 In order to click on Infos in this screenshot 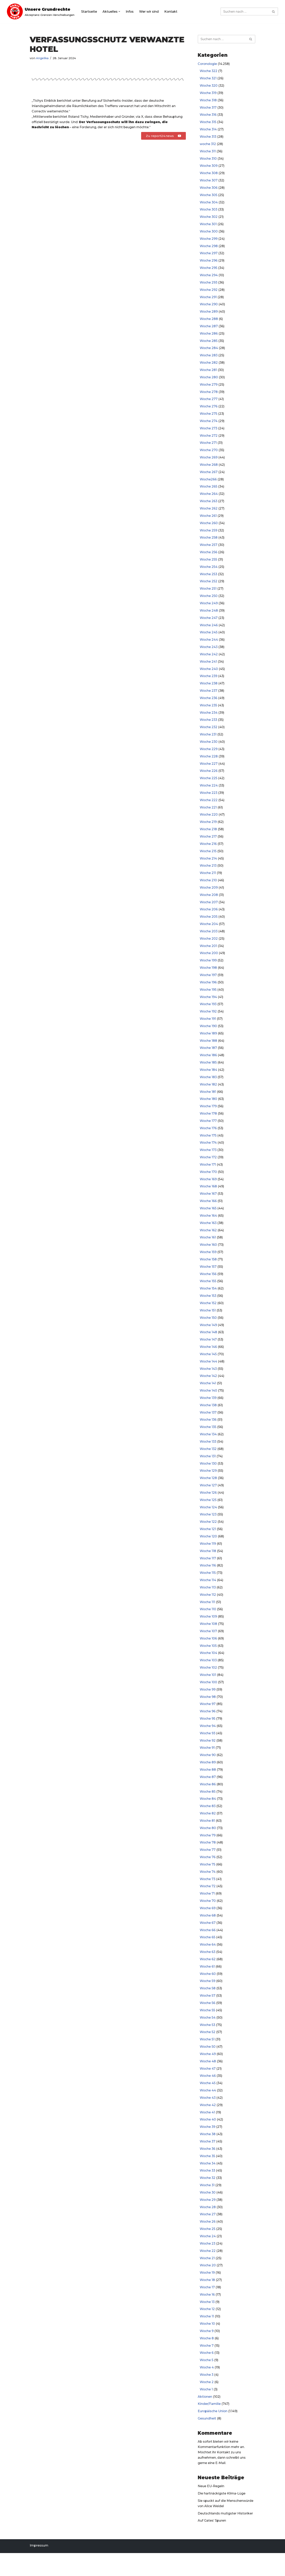, I will do `click(130, 11)`.